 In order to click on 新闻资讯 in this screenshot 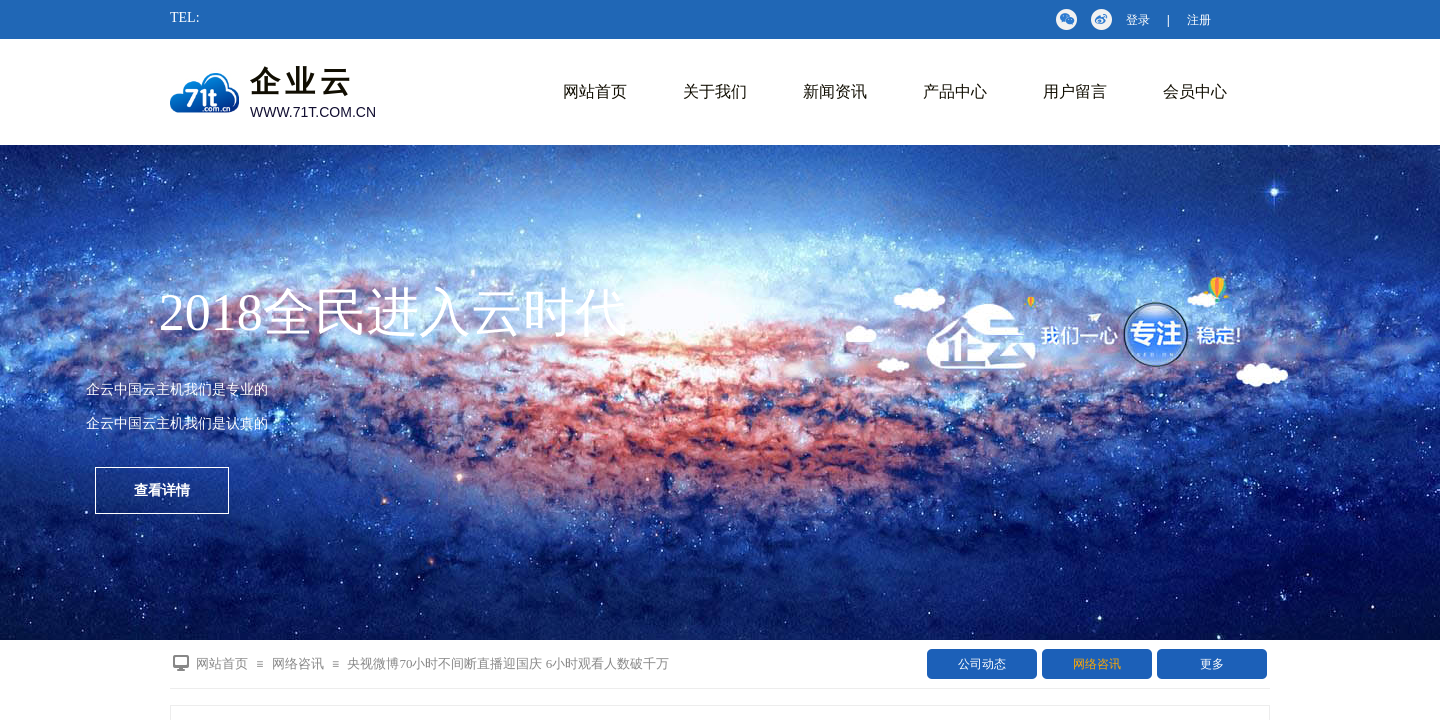, I will do `click(835, 91)`.